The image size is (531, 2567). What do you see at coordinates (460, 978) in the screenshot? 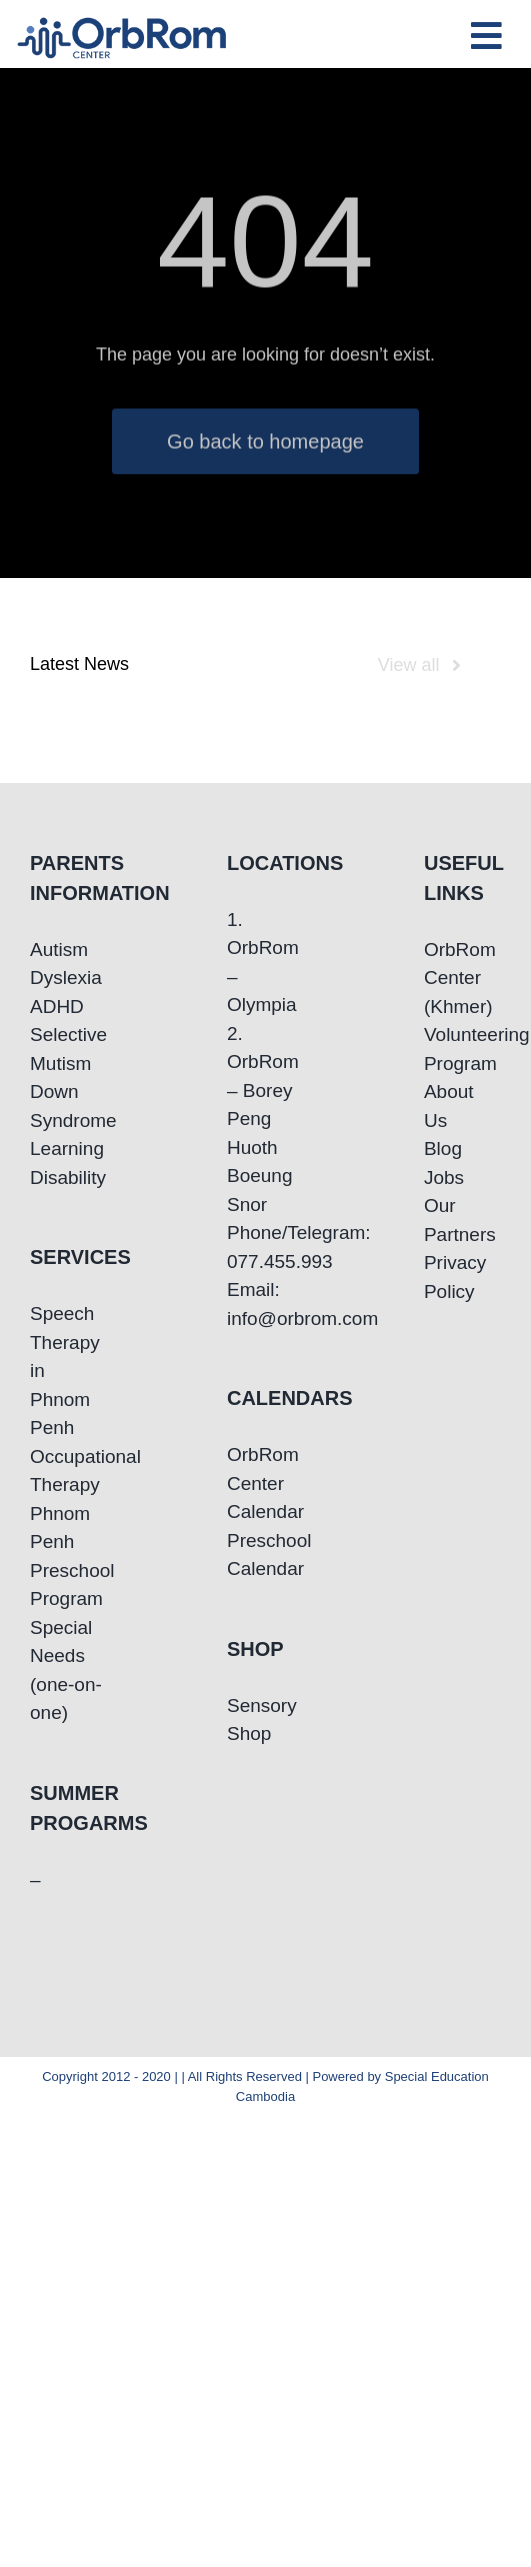
I see `OrbRom Center (Khmer)` at bounding box center [460, 978].